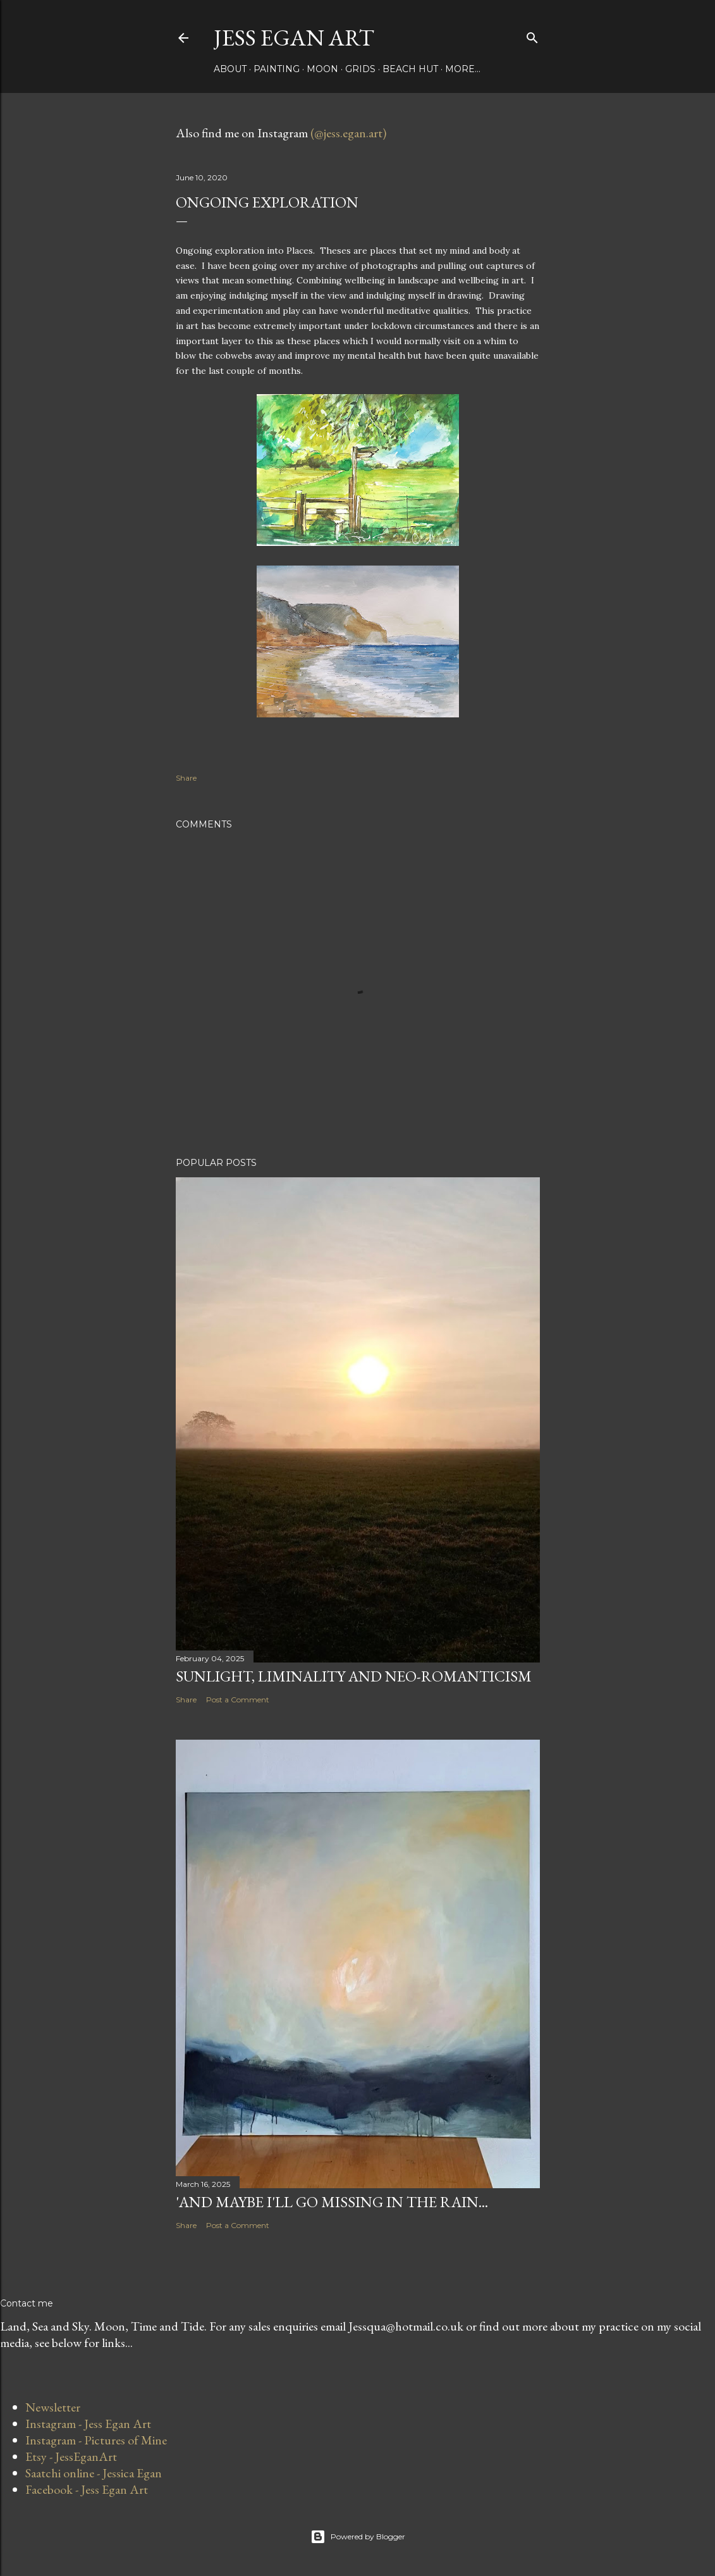  What do you see at coordinates (354, 1676) in the screenshot?
I see `Sunlight, Liminality and Neo-romanticism` at bounding box center [354, 1676].